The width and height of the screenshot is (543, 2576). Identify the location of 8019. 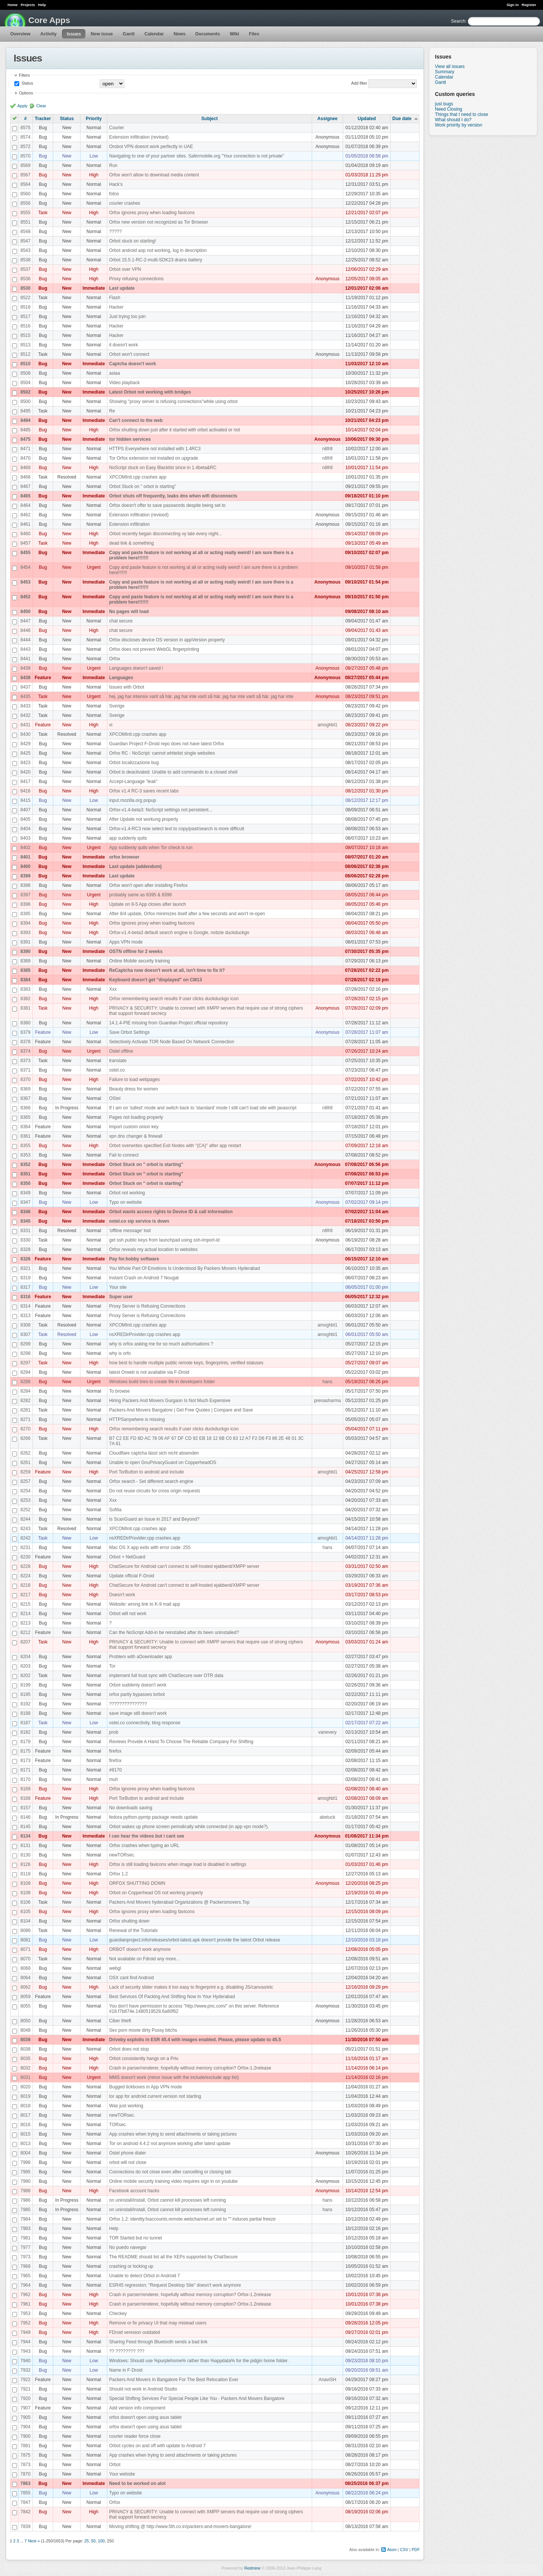
(25, 2096).